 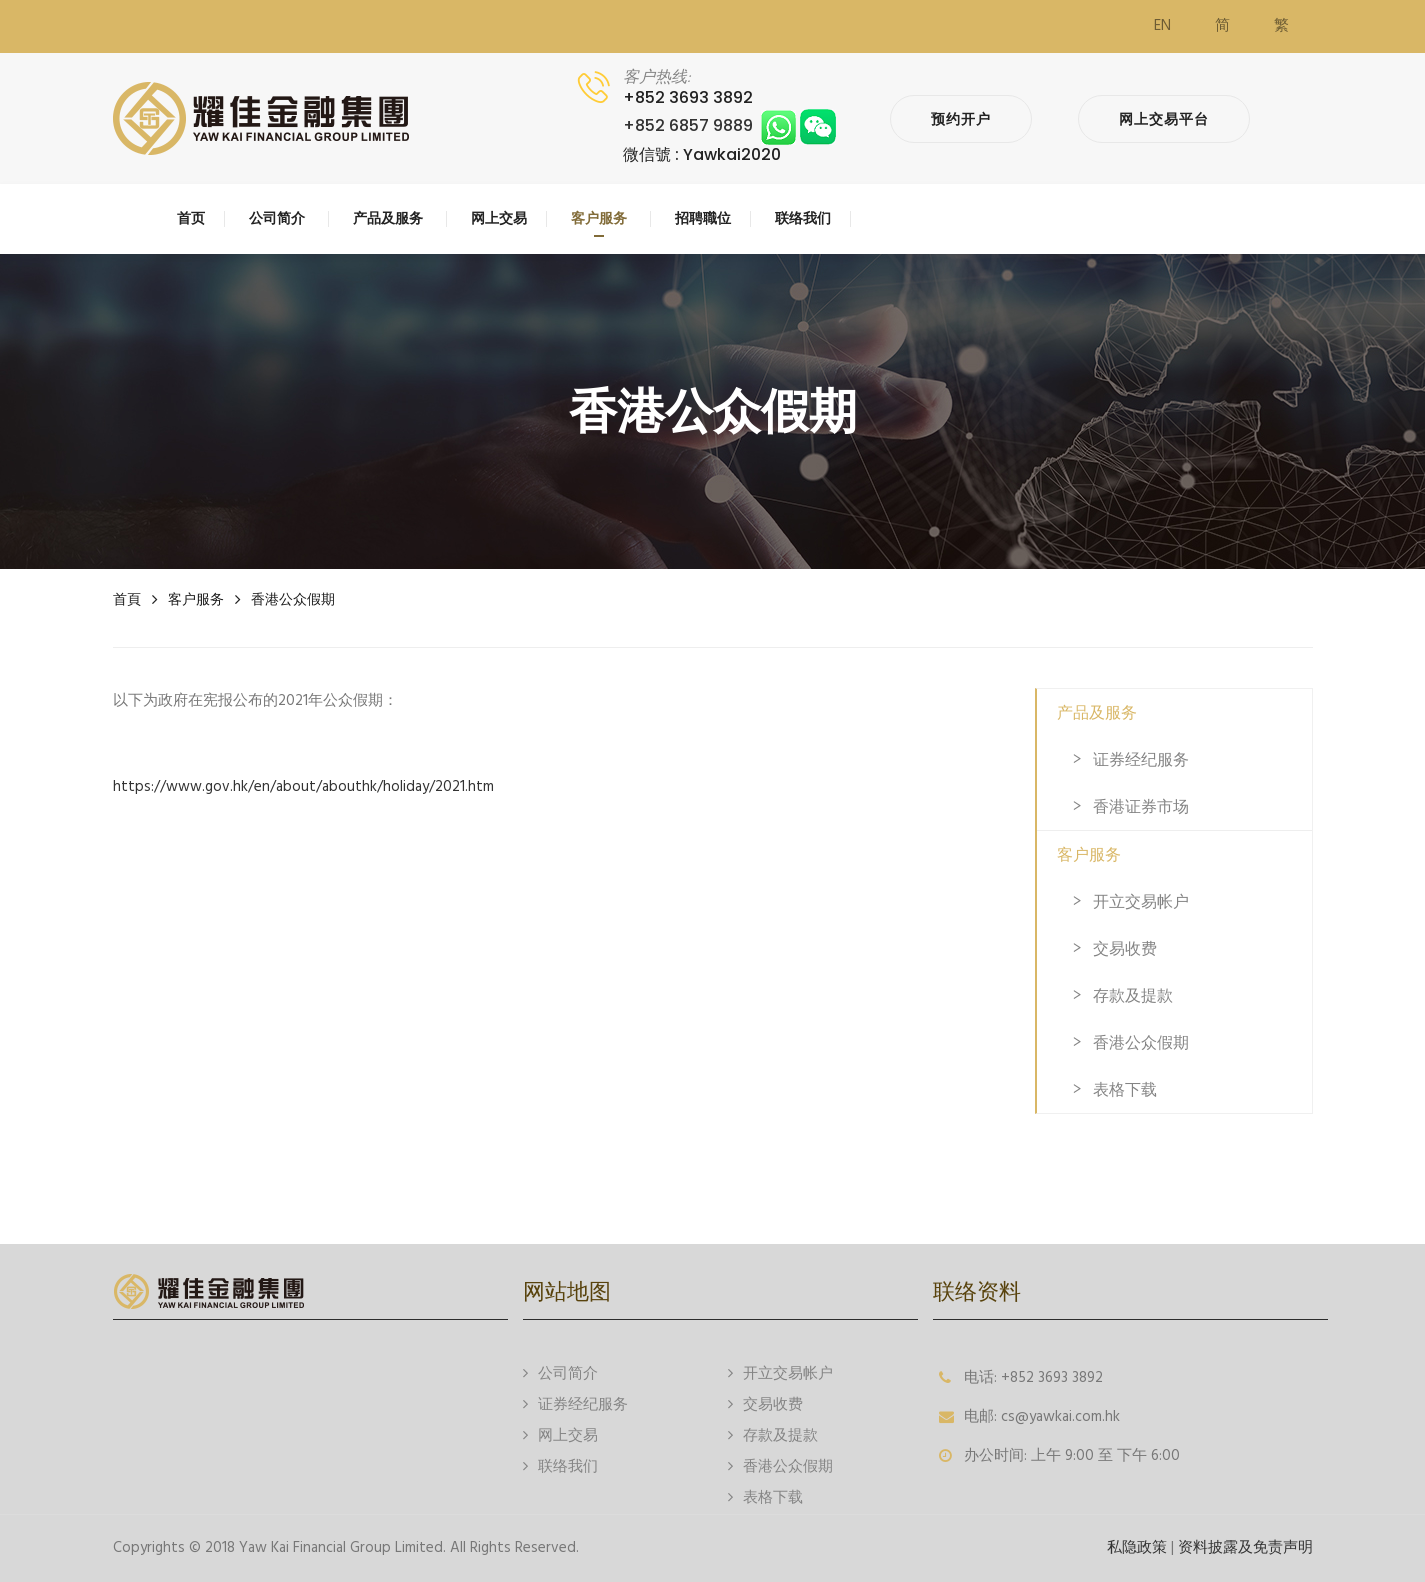 I want to click on 客户服务, so click(x=196, y=599).